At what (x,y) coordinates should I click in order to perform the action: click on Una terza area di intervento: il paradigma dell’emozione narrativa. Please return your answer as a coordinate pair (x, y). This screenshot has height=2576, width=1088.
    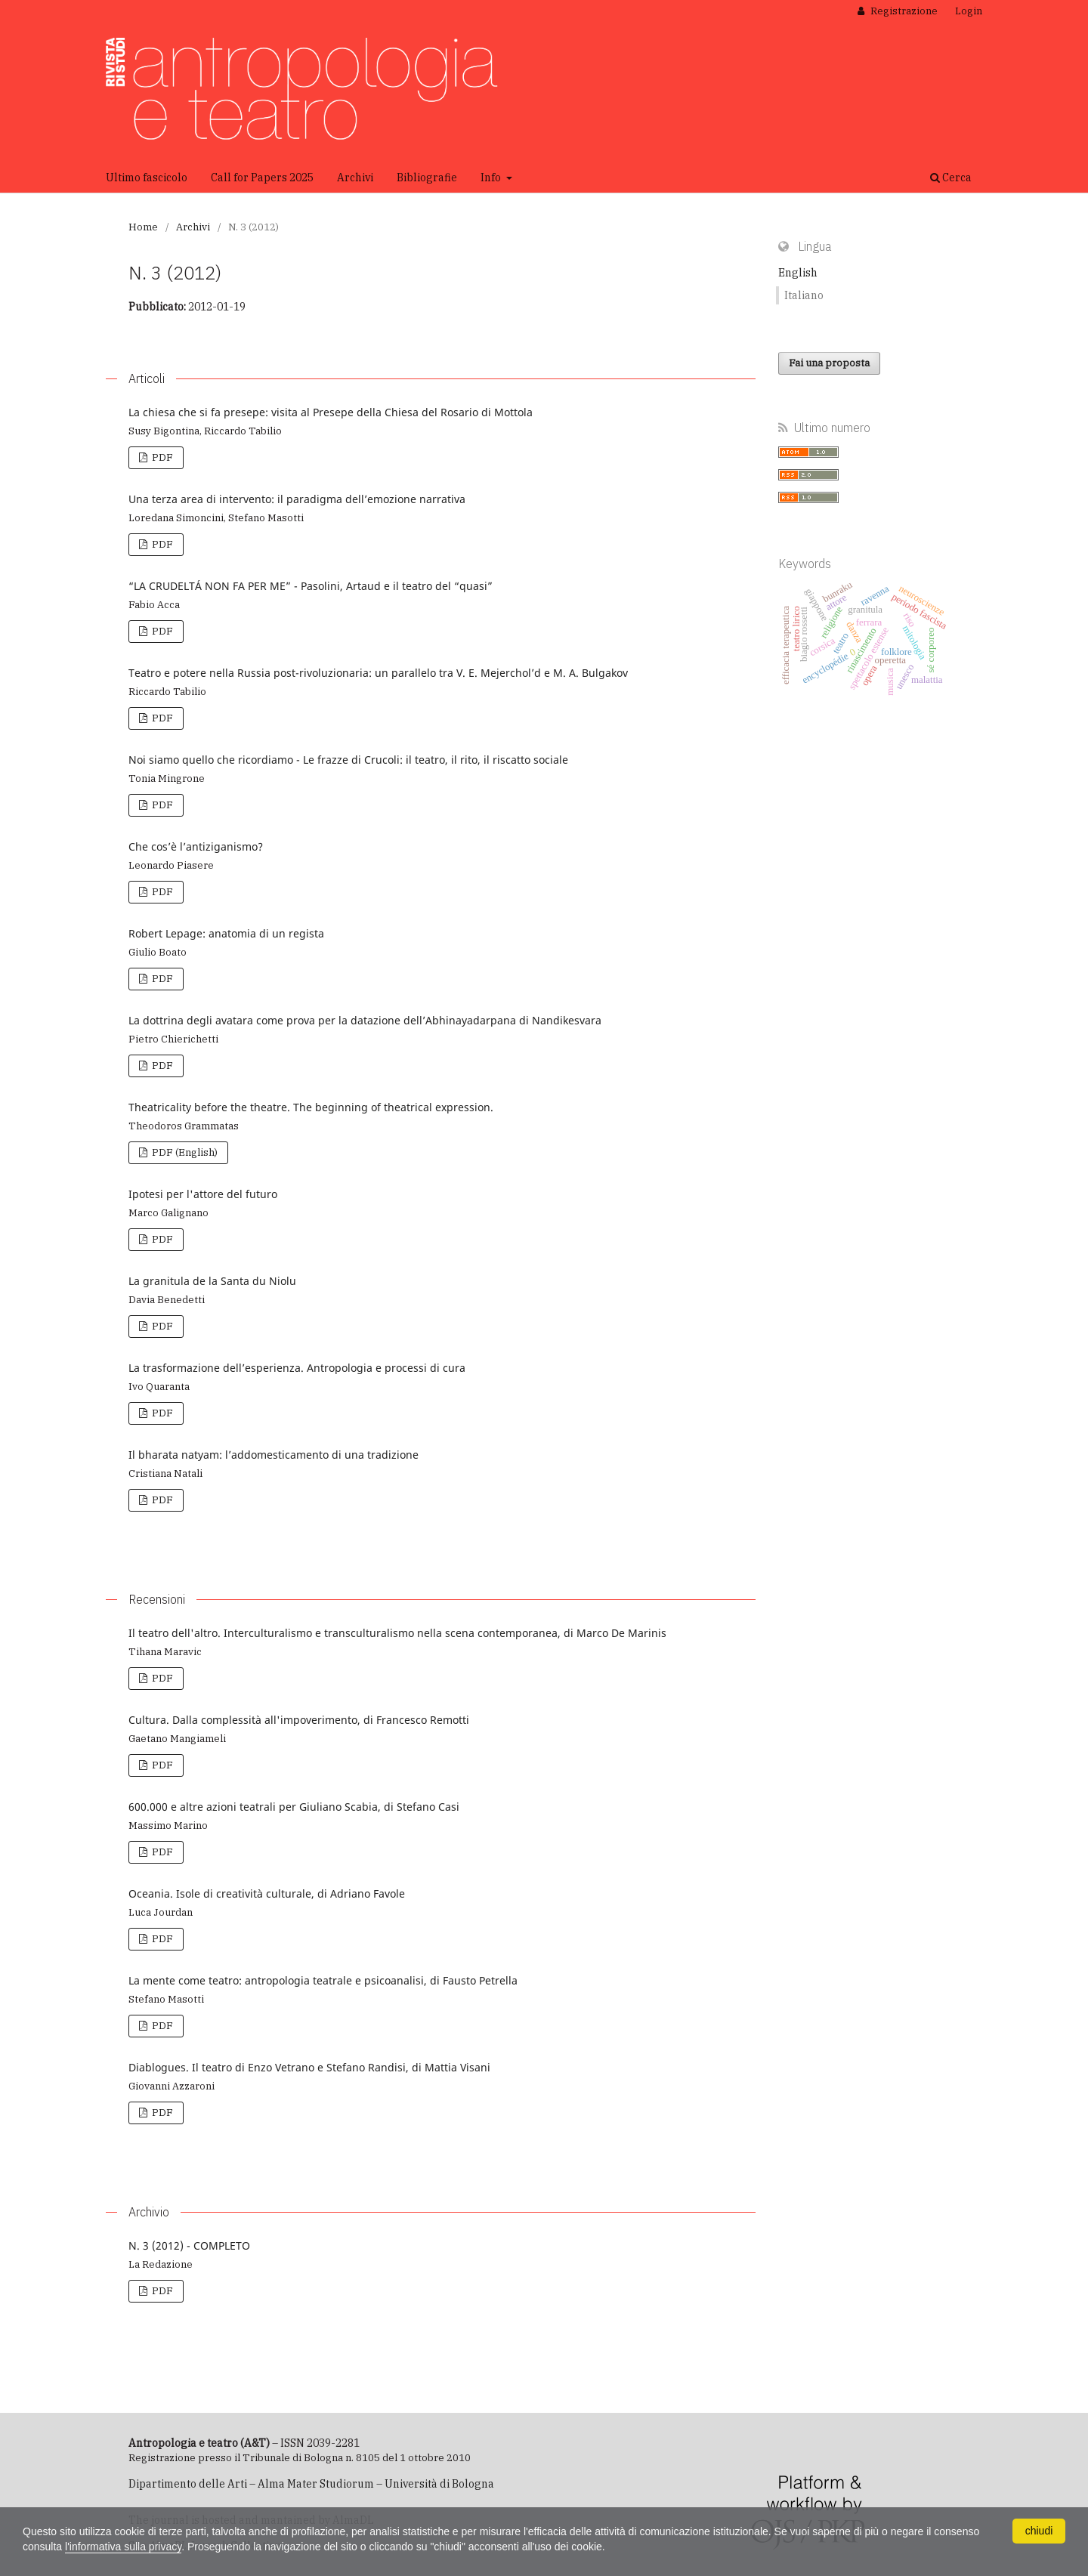
    Looking at the image, I should click on (296, 499).